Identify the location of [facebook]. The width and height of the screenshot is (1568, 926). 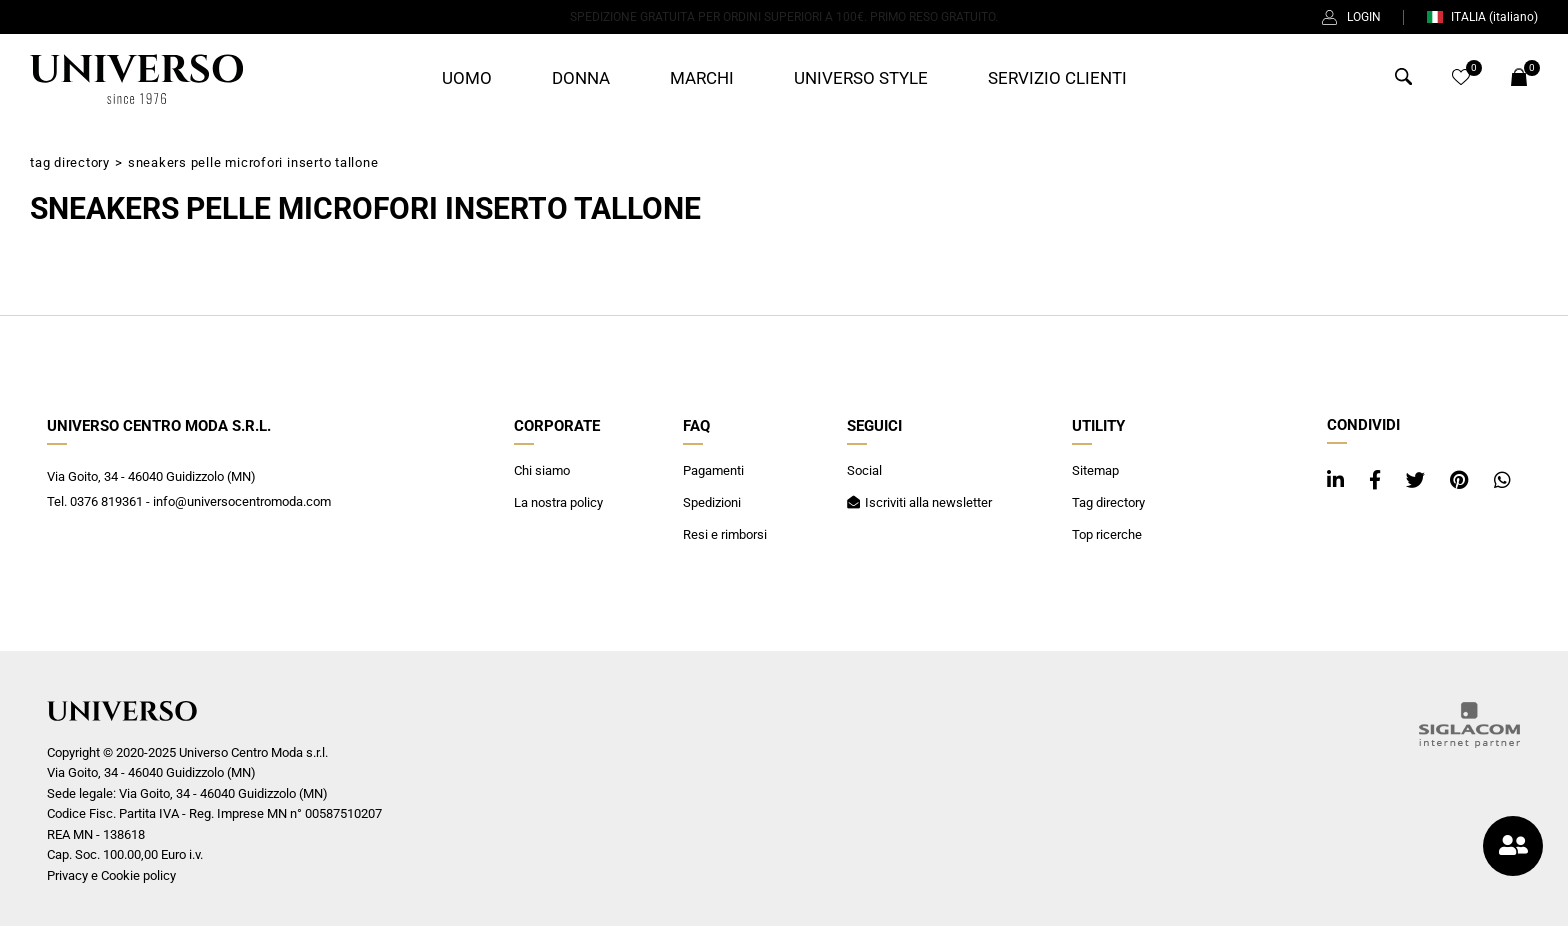
(1377, 480).